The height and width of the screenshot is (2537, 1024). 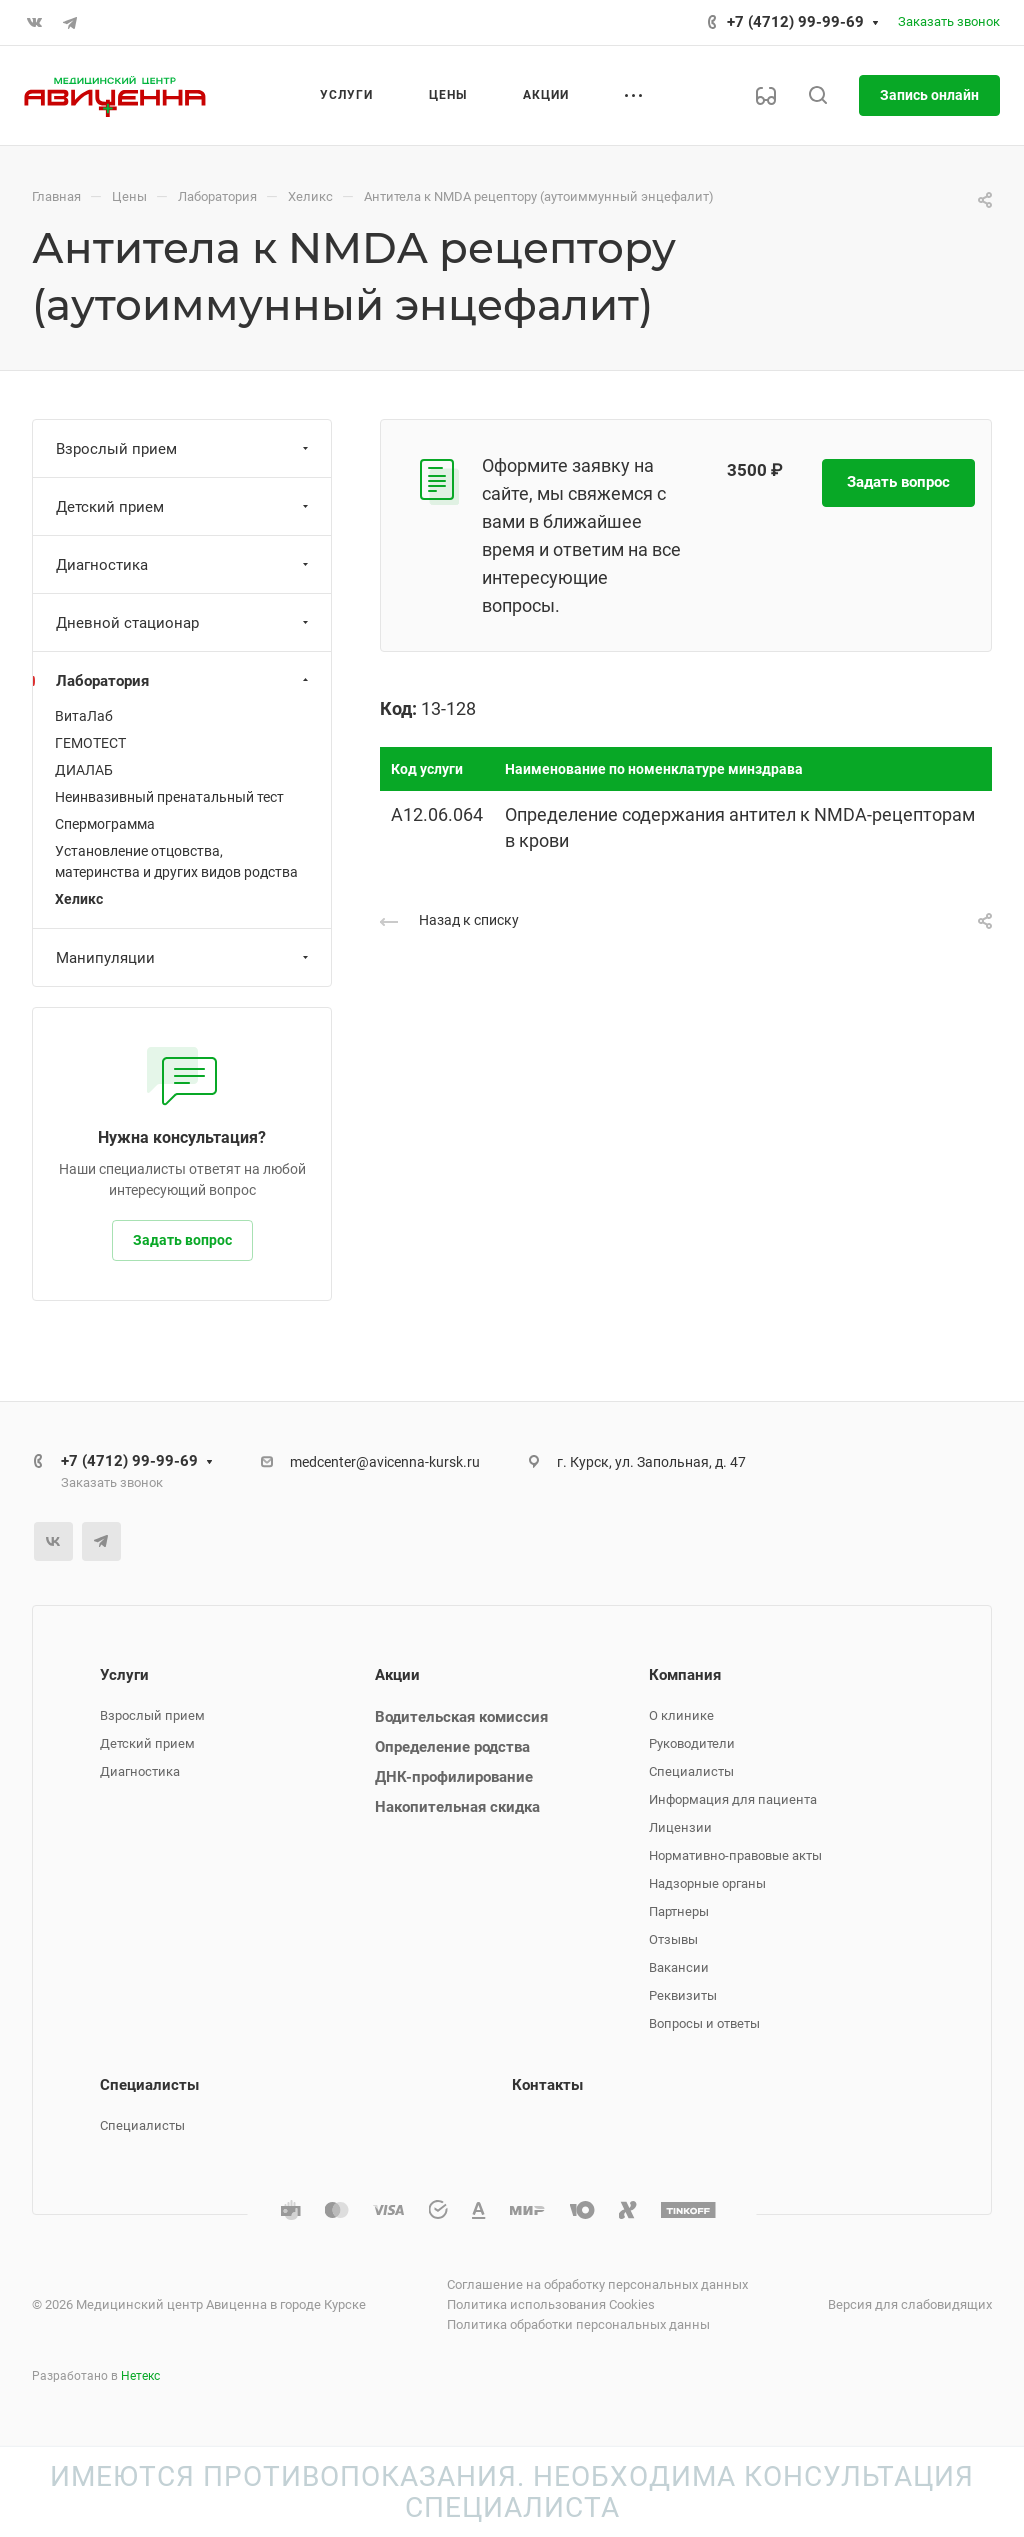 I want to click on Определение родства, so click(x=452, y=1747).